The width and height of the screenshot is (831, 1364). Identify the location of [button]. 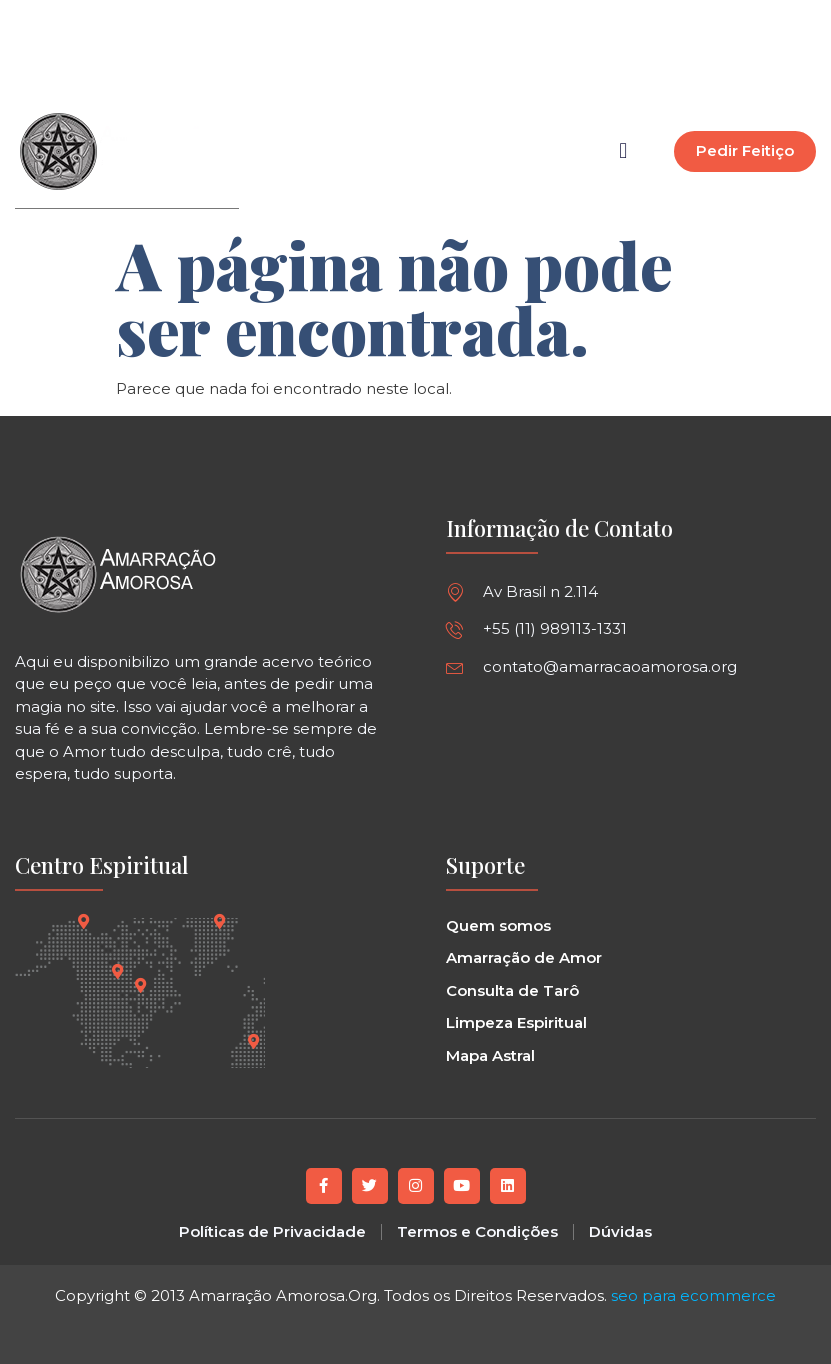
(496, 56).